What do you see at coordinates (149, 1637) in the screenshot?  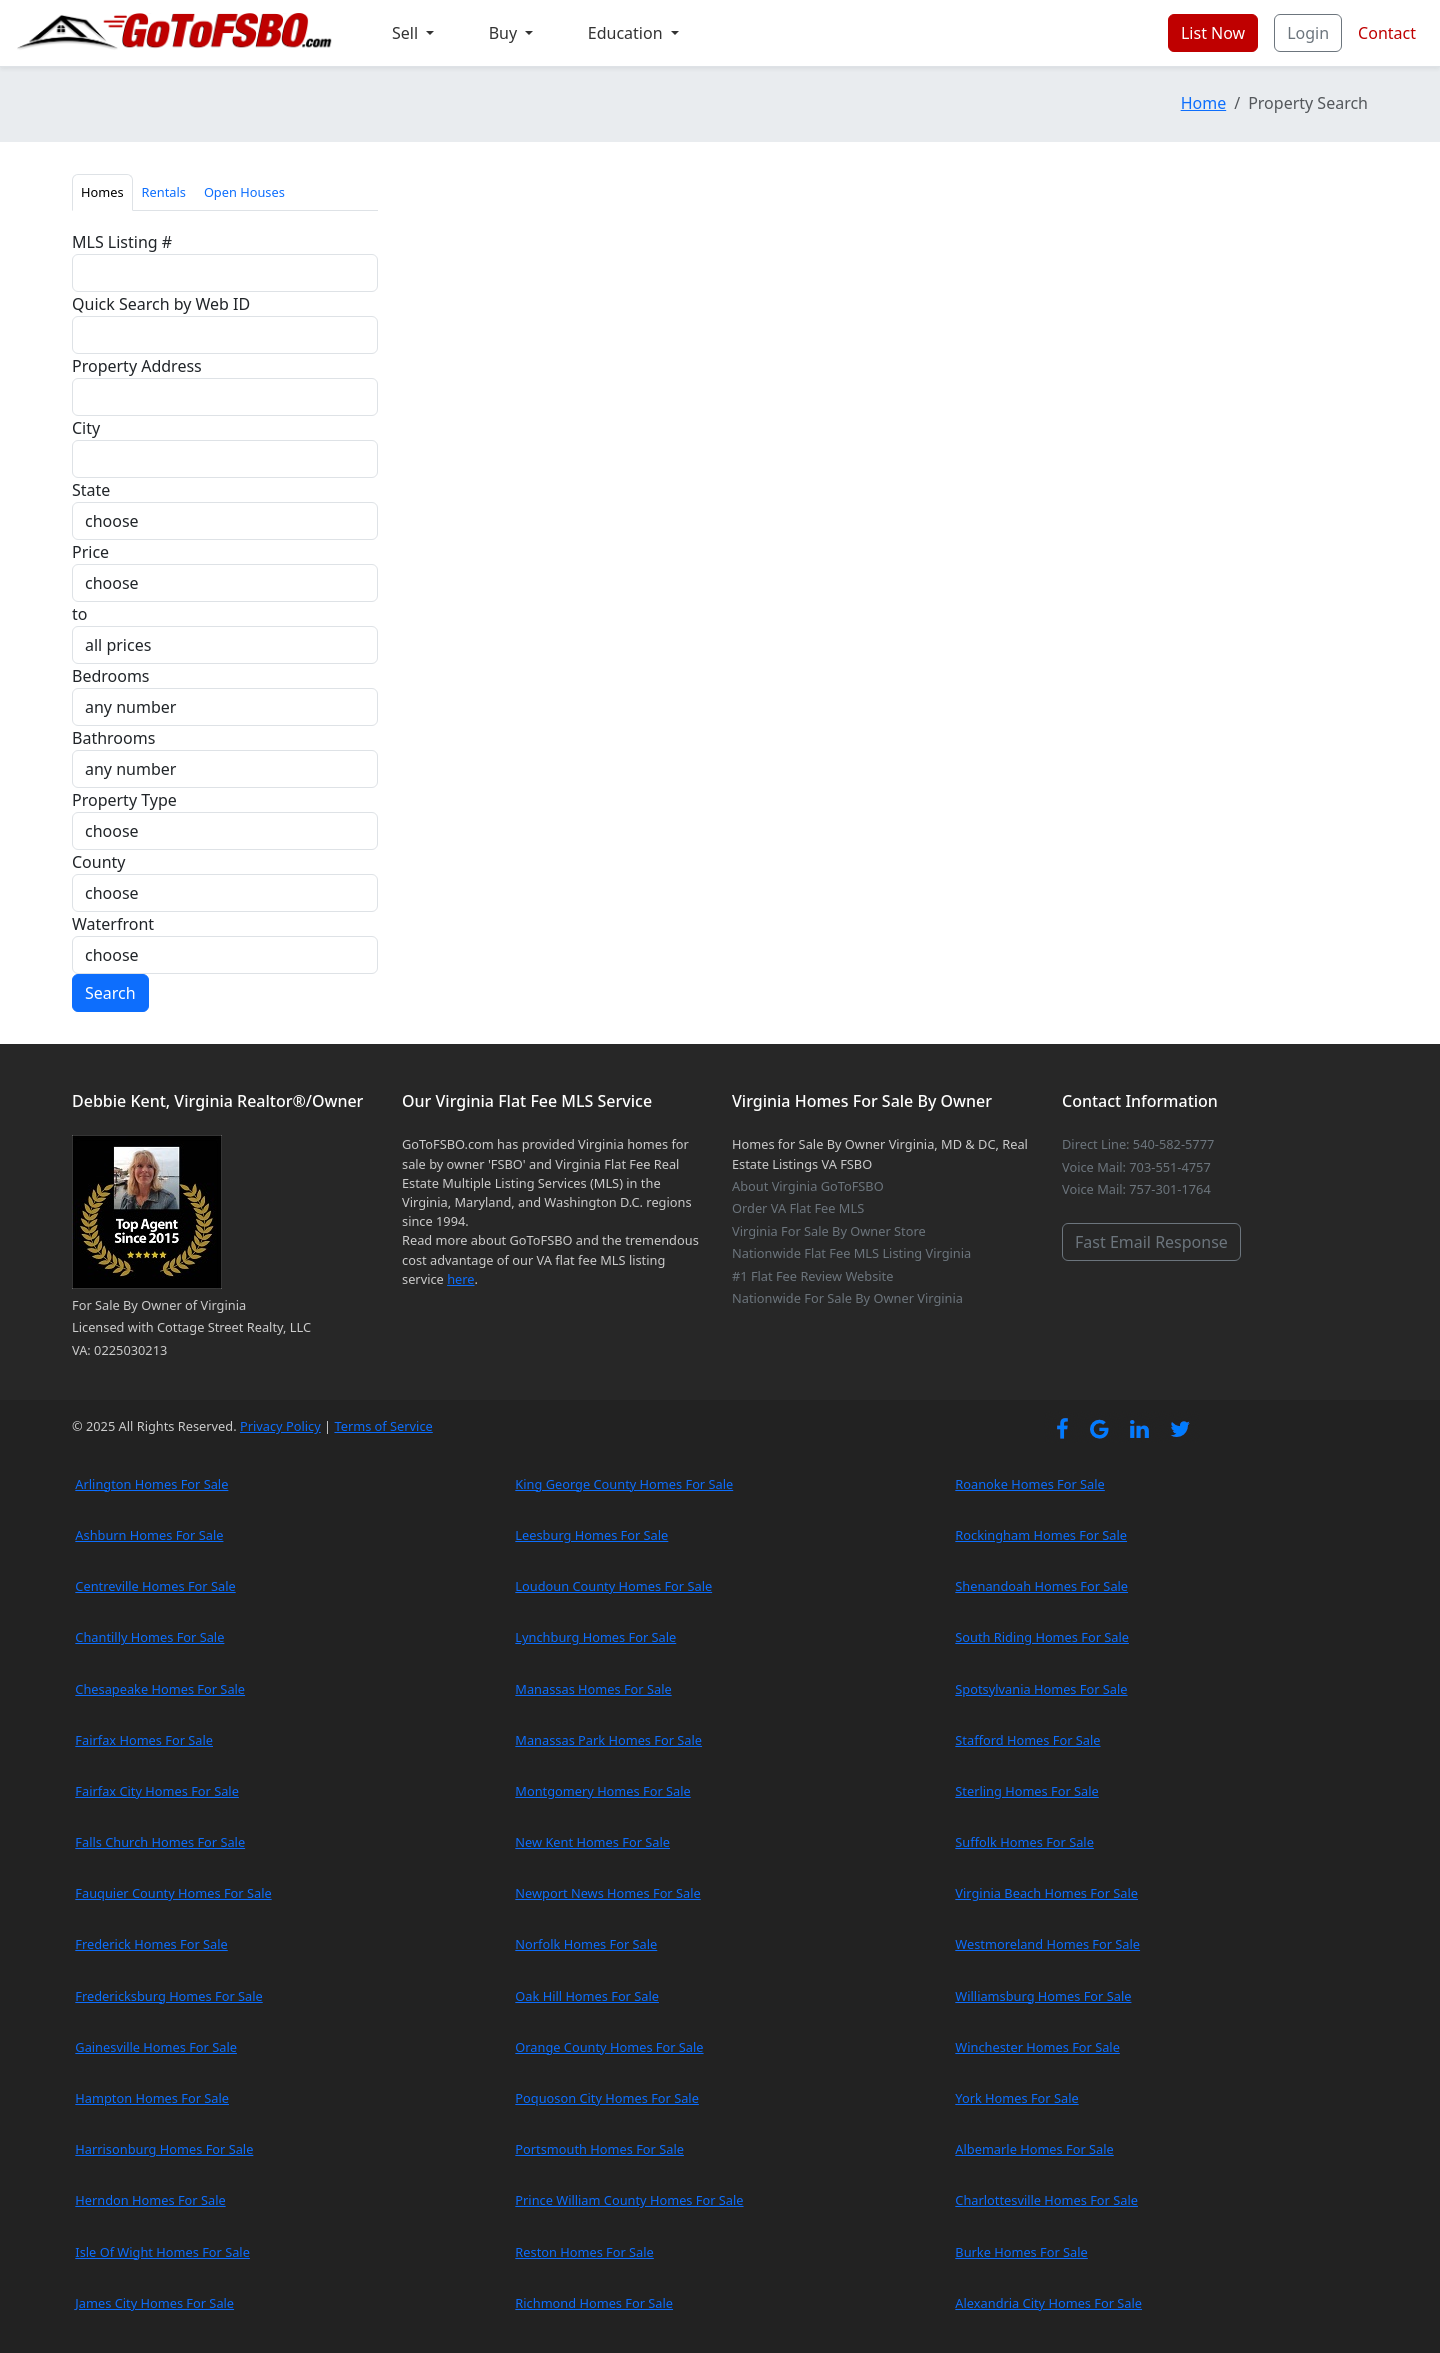 I see `Chantilly Homes For Sale` at bounding box center [149, 1637].